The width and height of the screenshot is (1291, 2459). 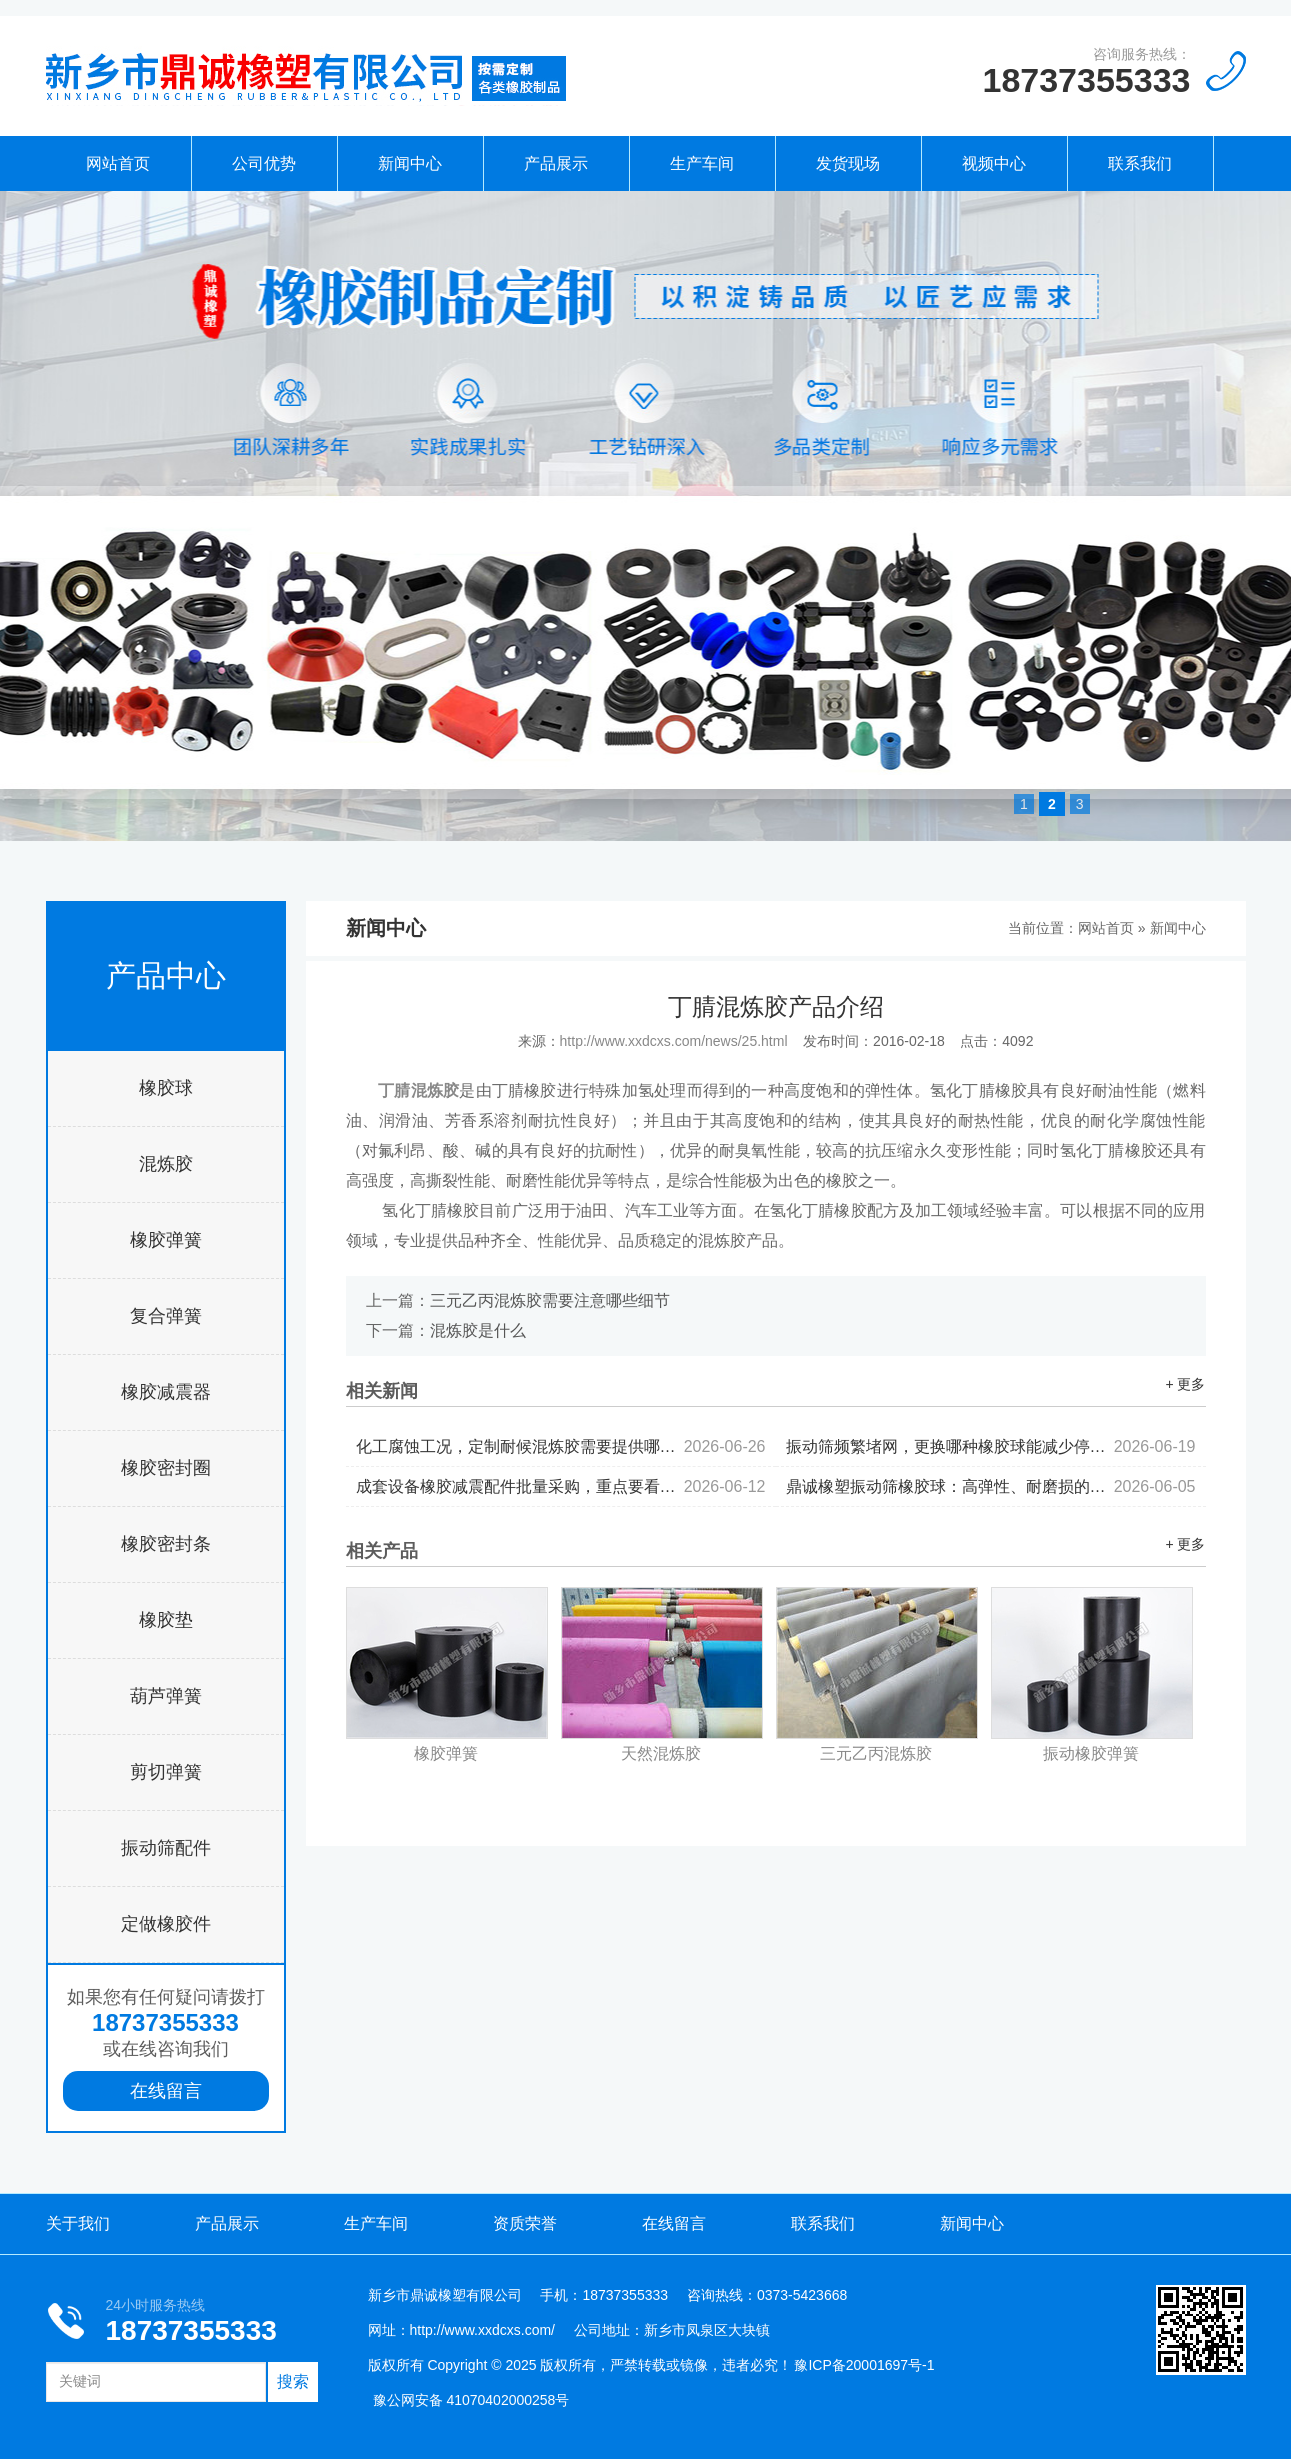 I want to click on 发货现场, so click(x=848, y=163).